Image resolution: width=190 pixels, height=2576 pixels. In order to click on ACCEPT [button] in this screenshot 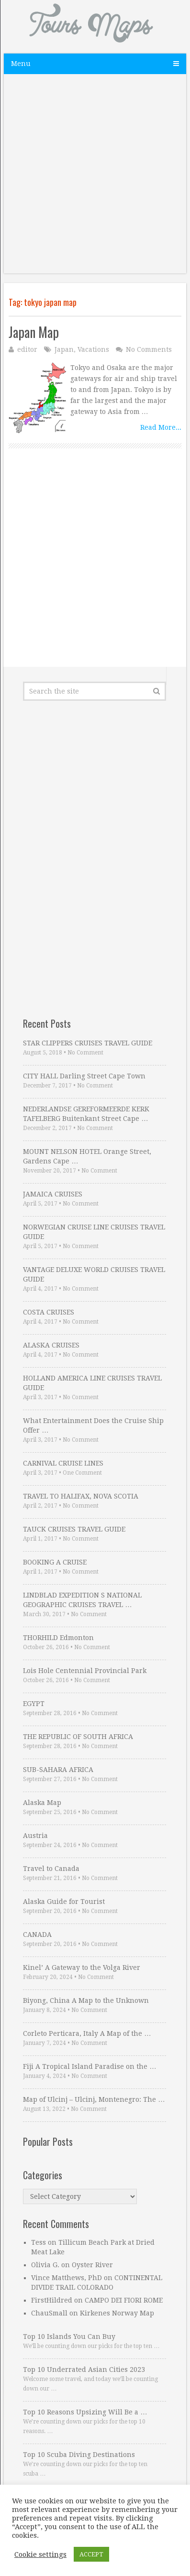, I will do `click(91, 2554)`.